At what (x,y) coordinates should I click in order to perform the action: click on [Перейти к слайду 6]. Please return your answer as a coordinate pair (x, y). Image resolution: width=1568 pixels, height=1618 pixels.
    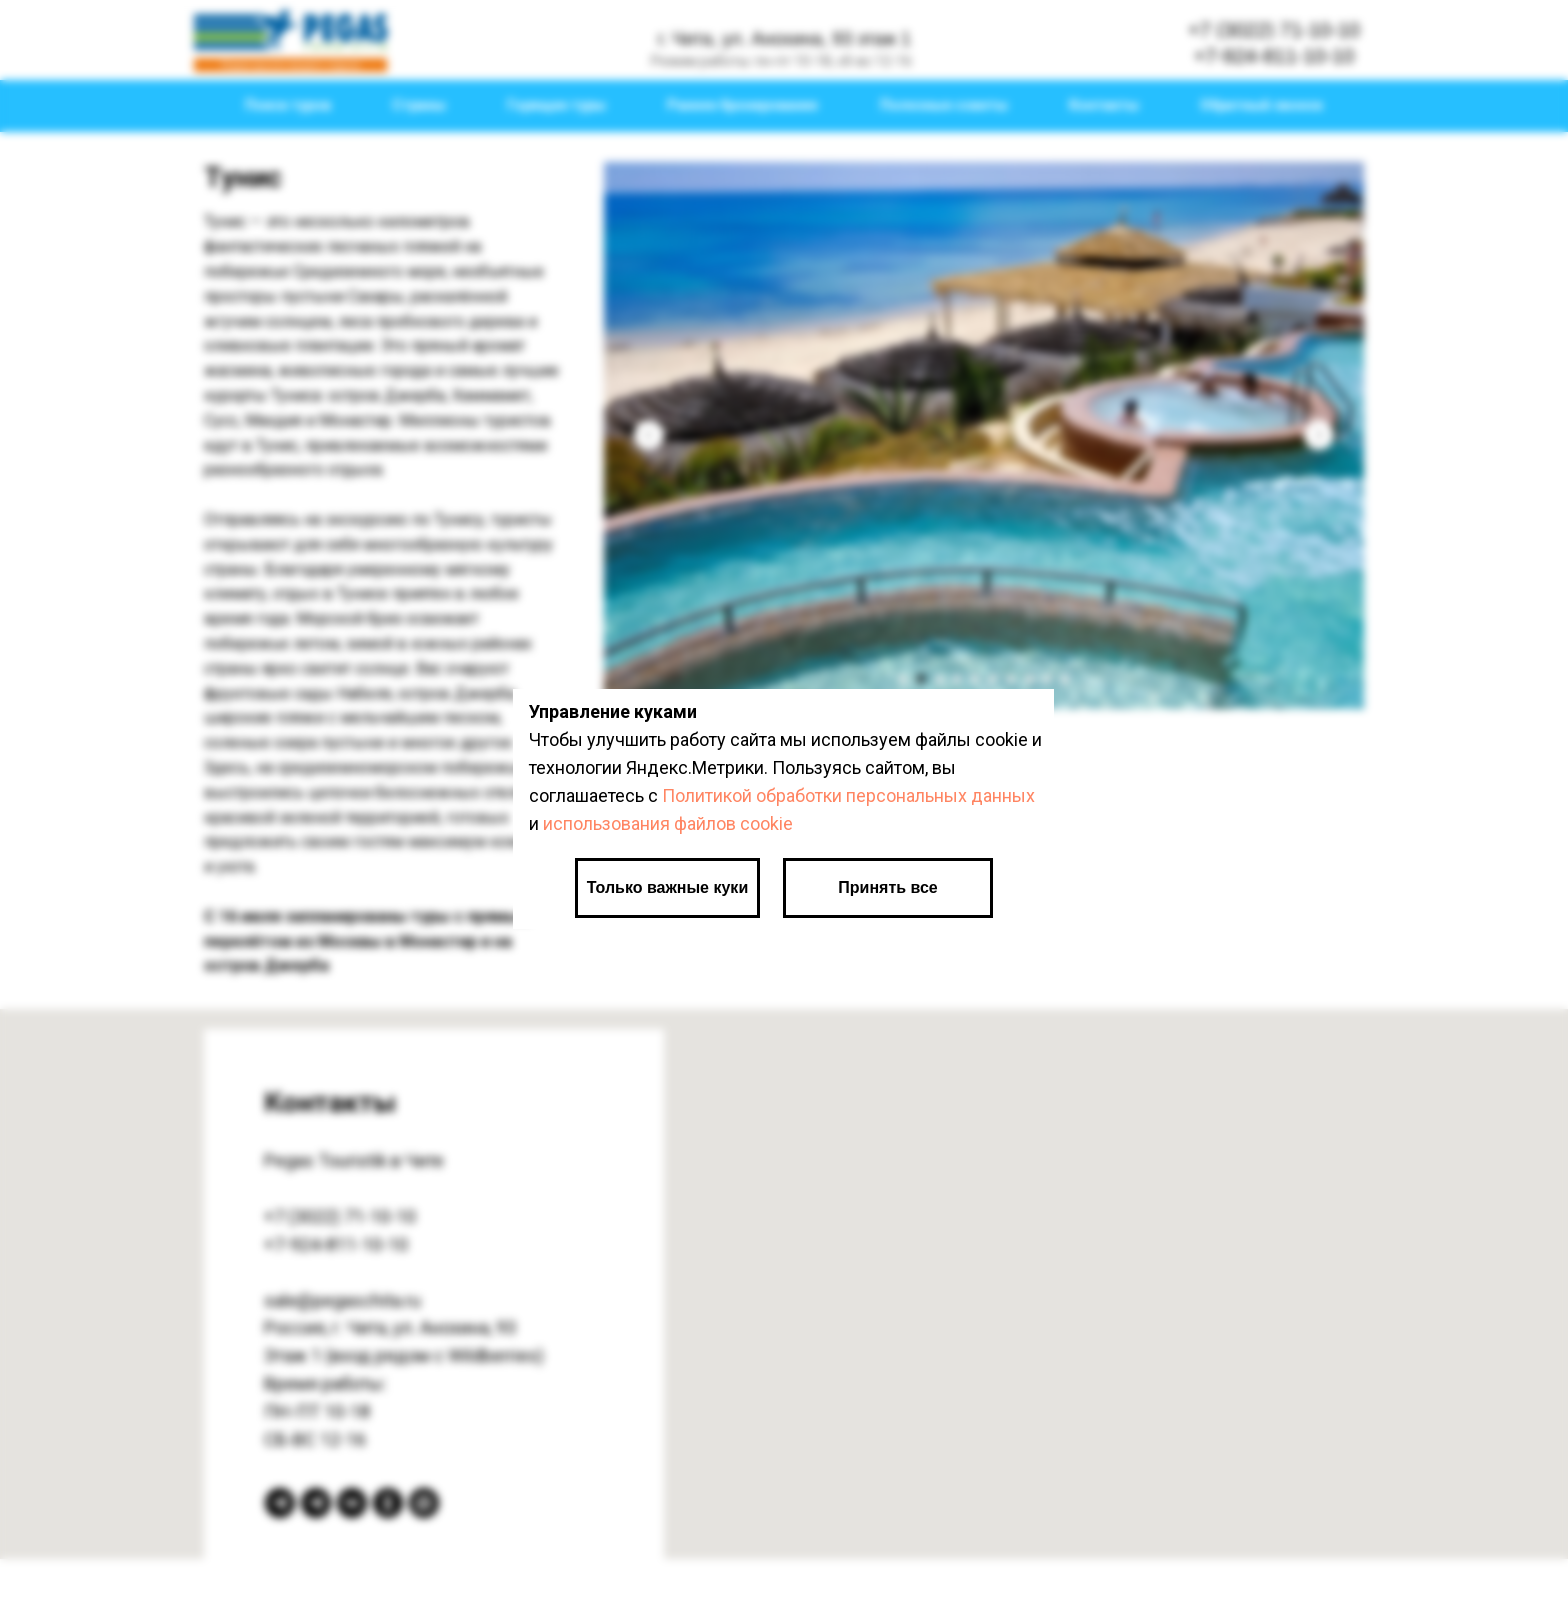
    Looking at the image, I should click on (993, 679).